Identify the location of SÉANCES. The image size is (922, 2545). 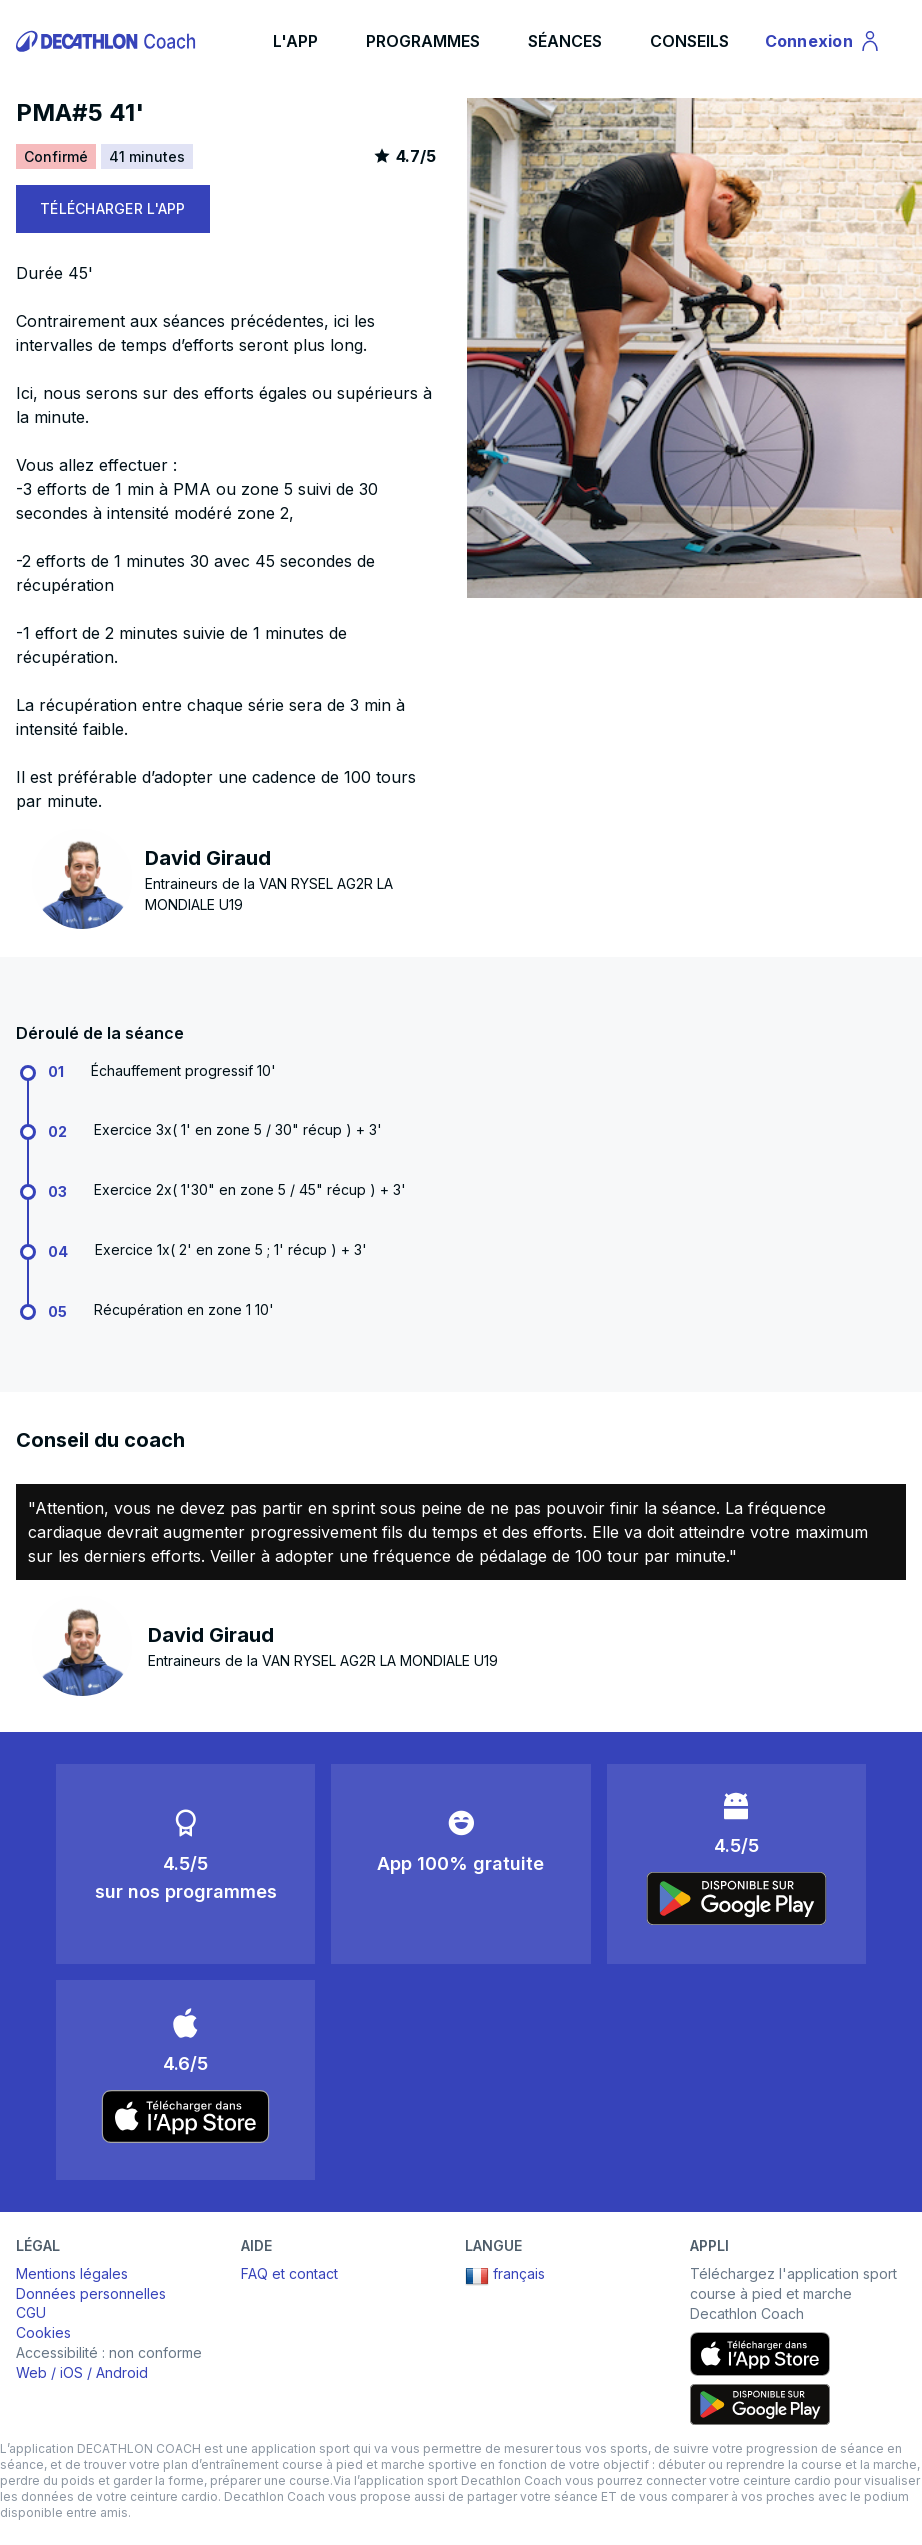
(565, 41).